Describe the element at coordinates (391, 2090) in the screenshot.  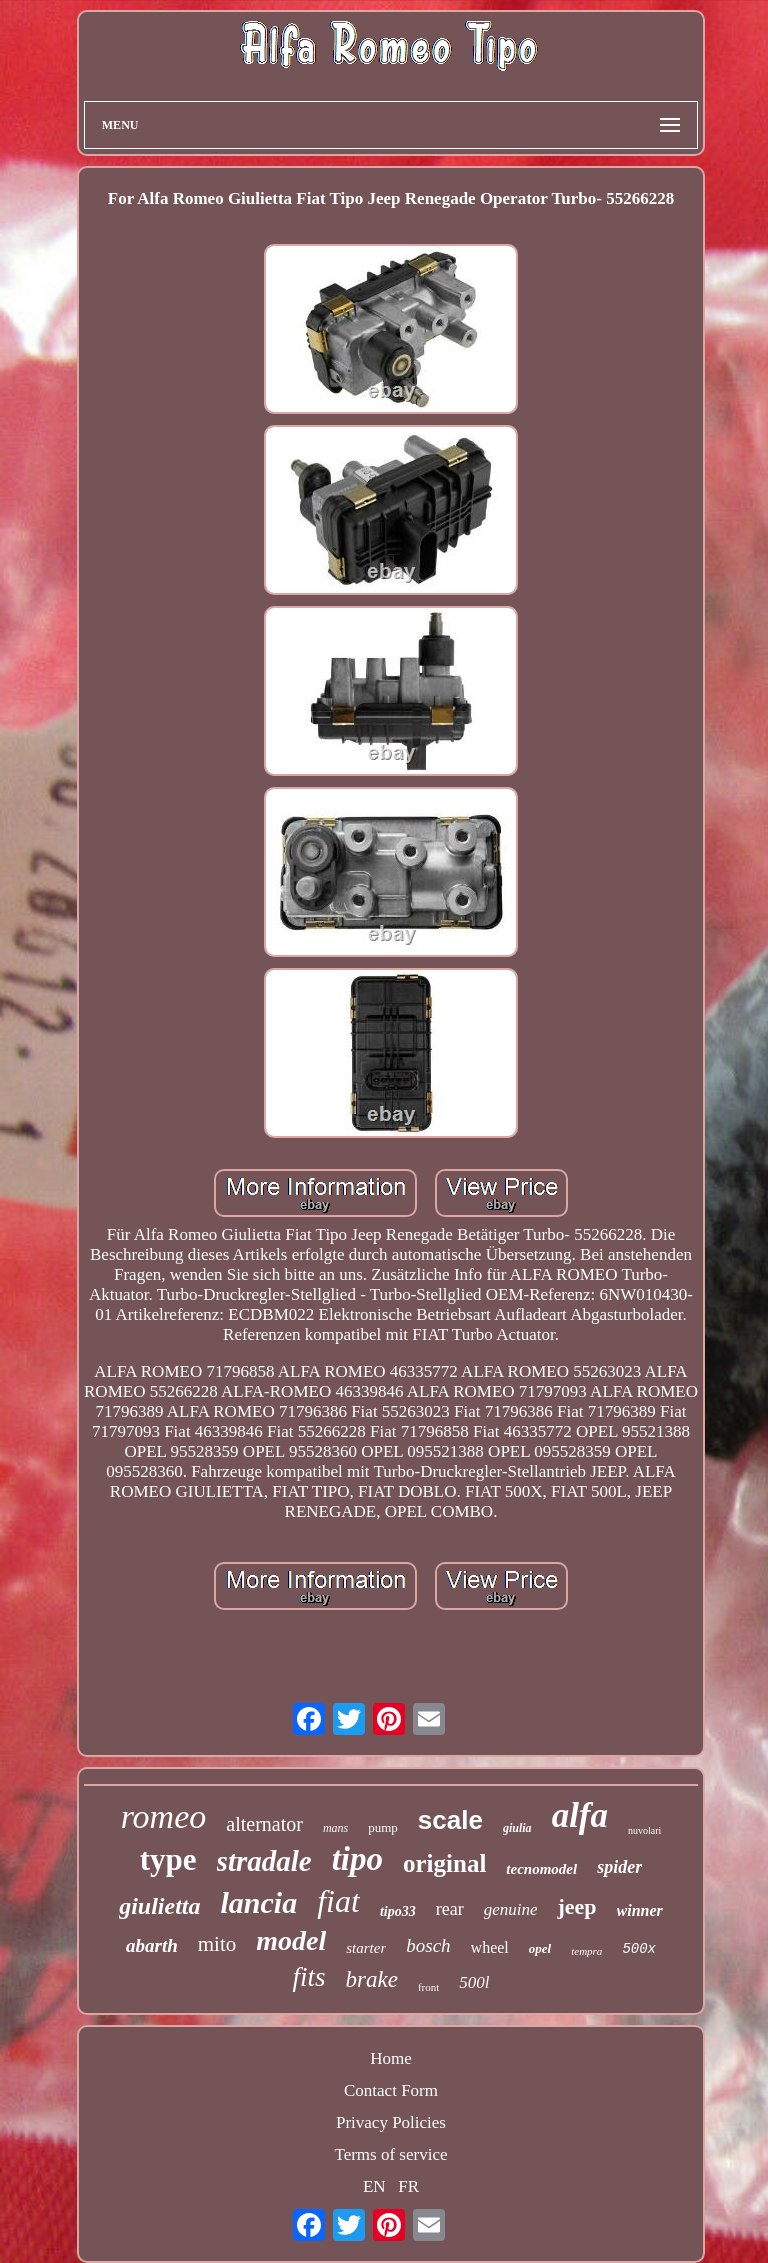
I see `Contact Form` at that location.